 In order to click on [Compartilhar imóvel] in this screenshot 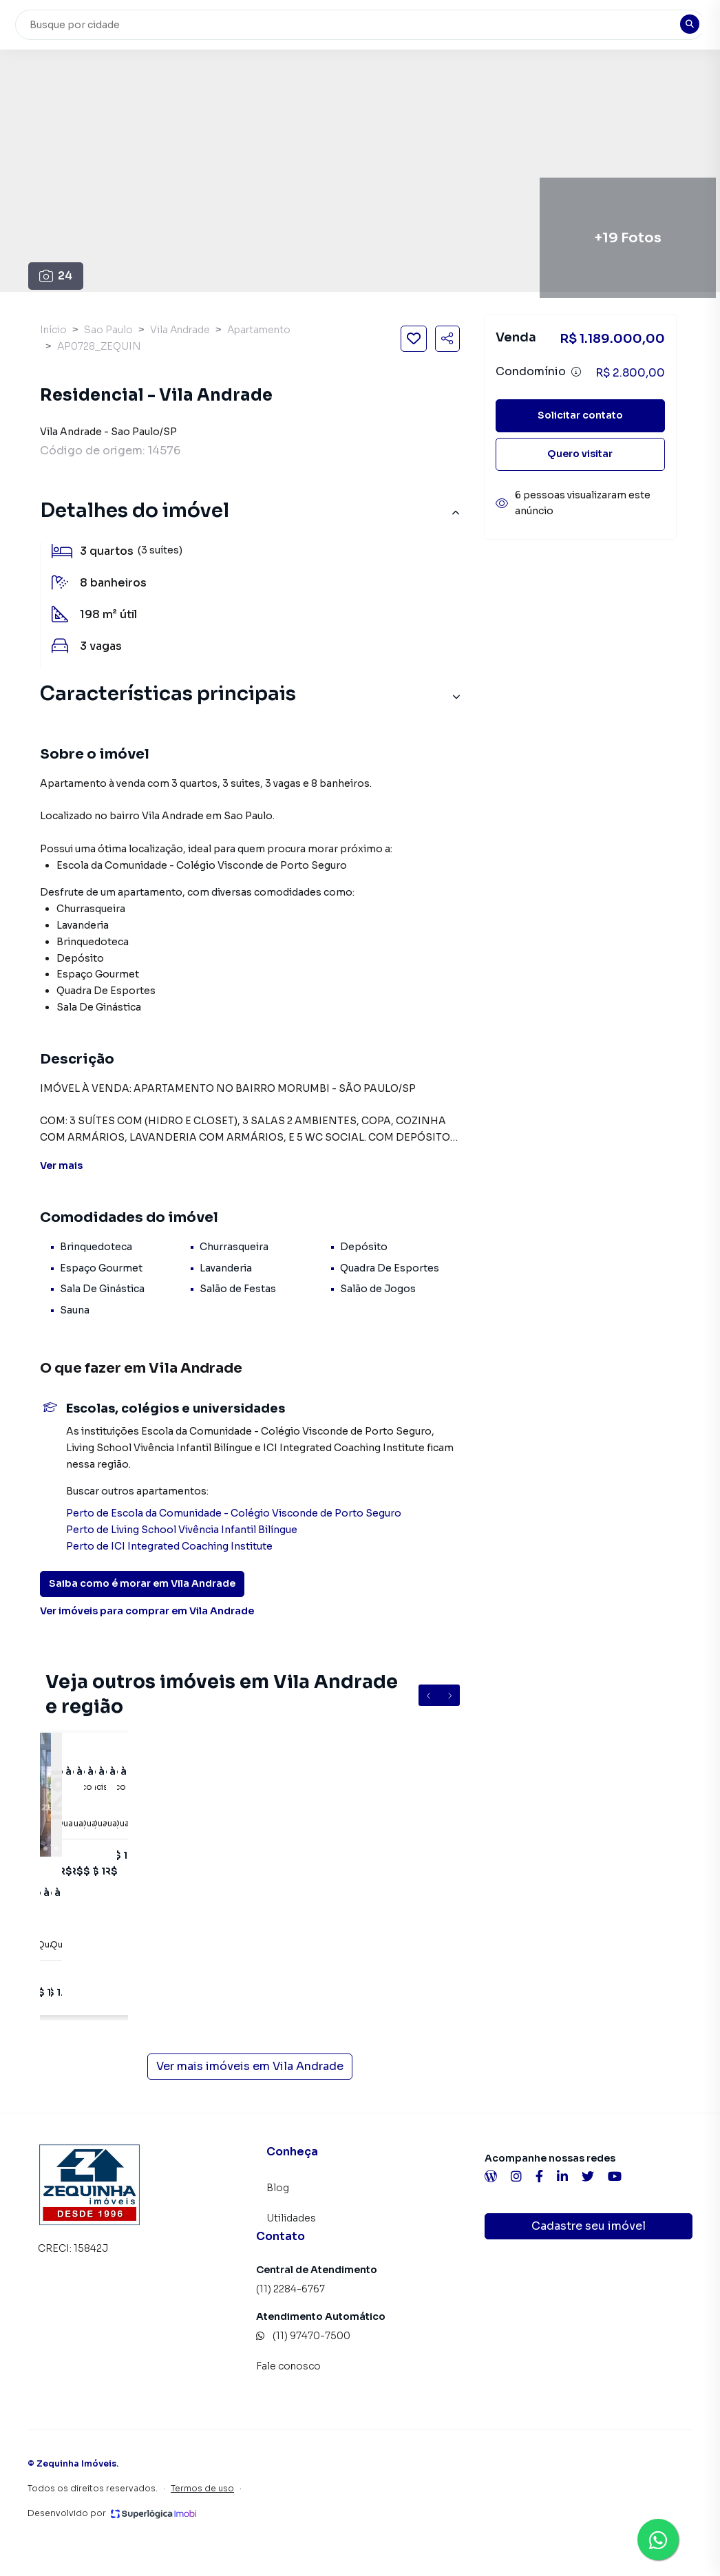, I will do `click(447, 339)`.